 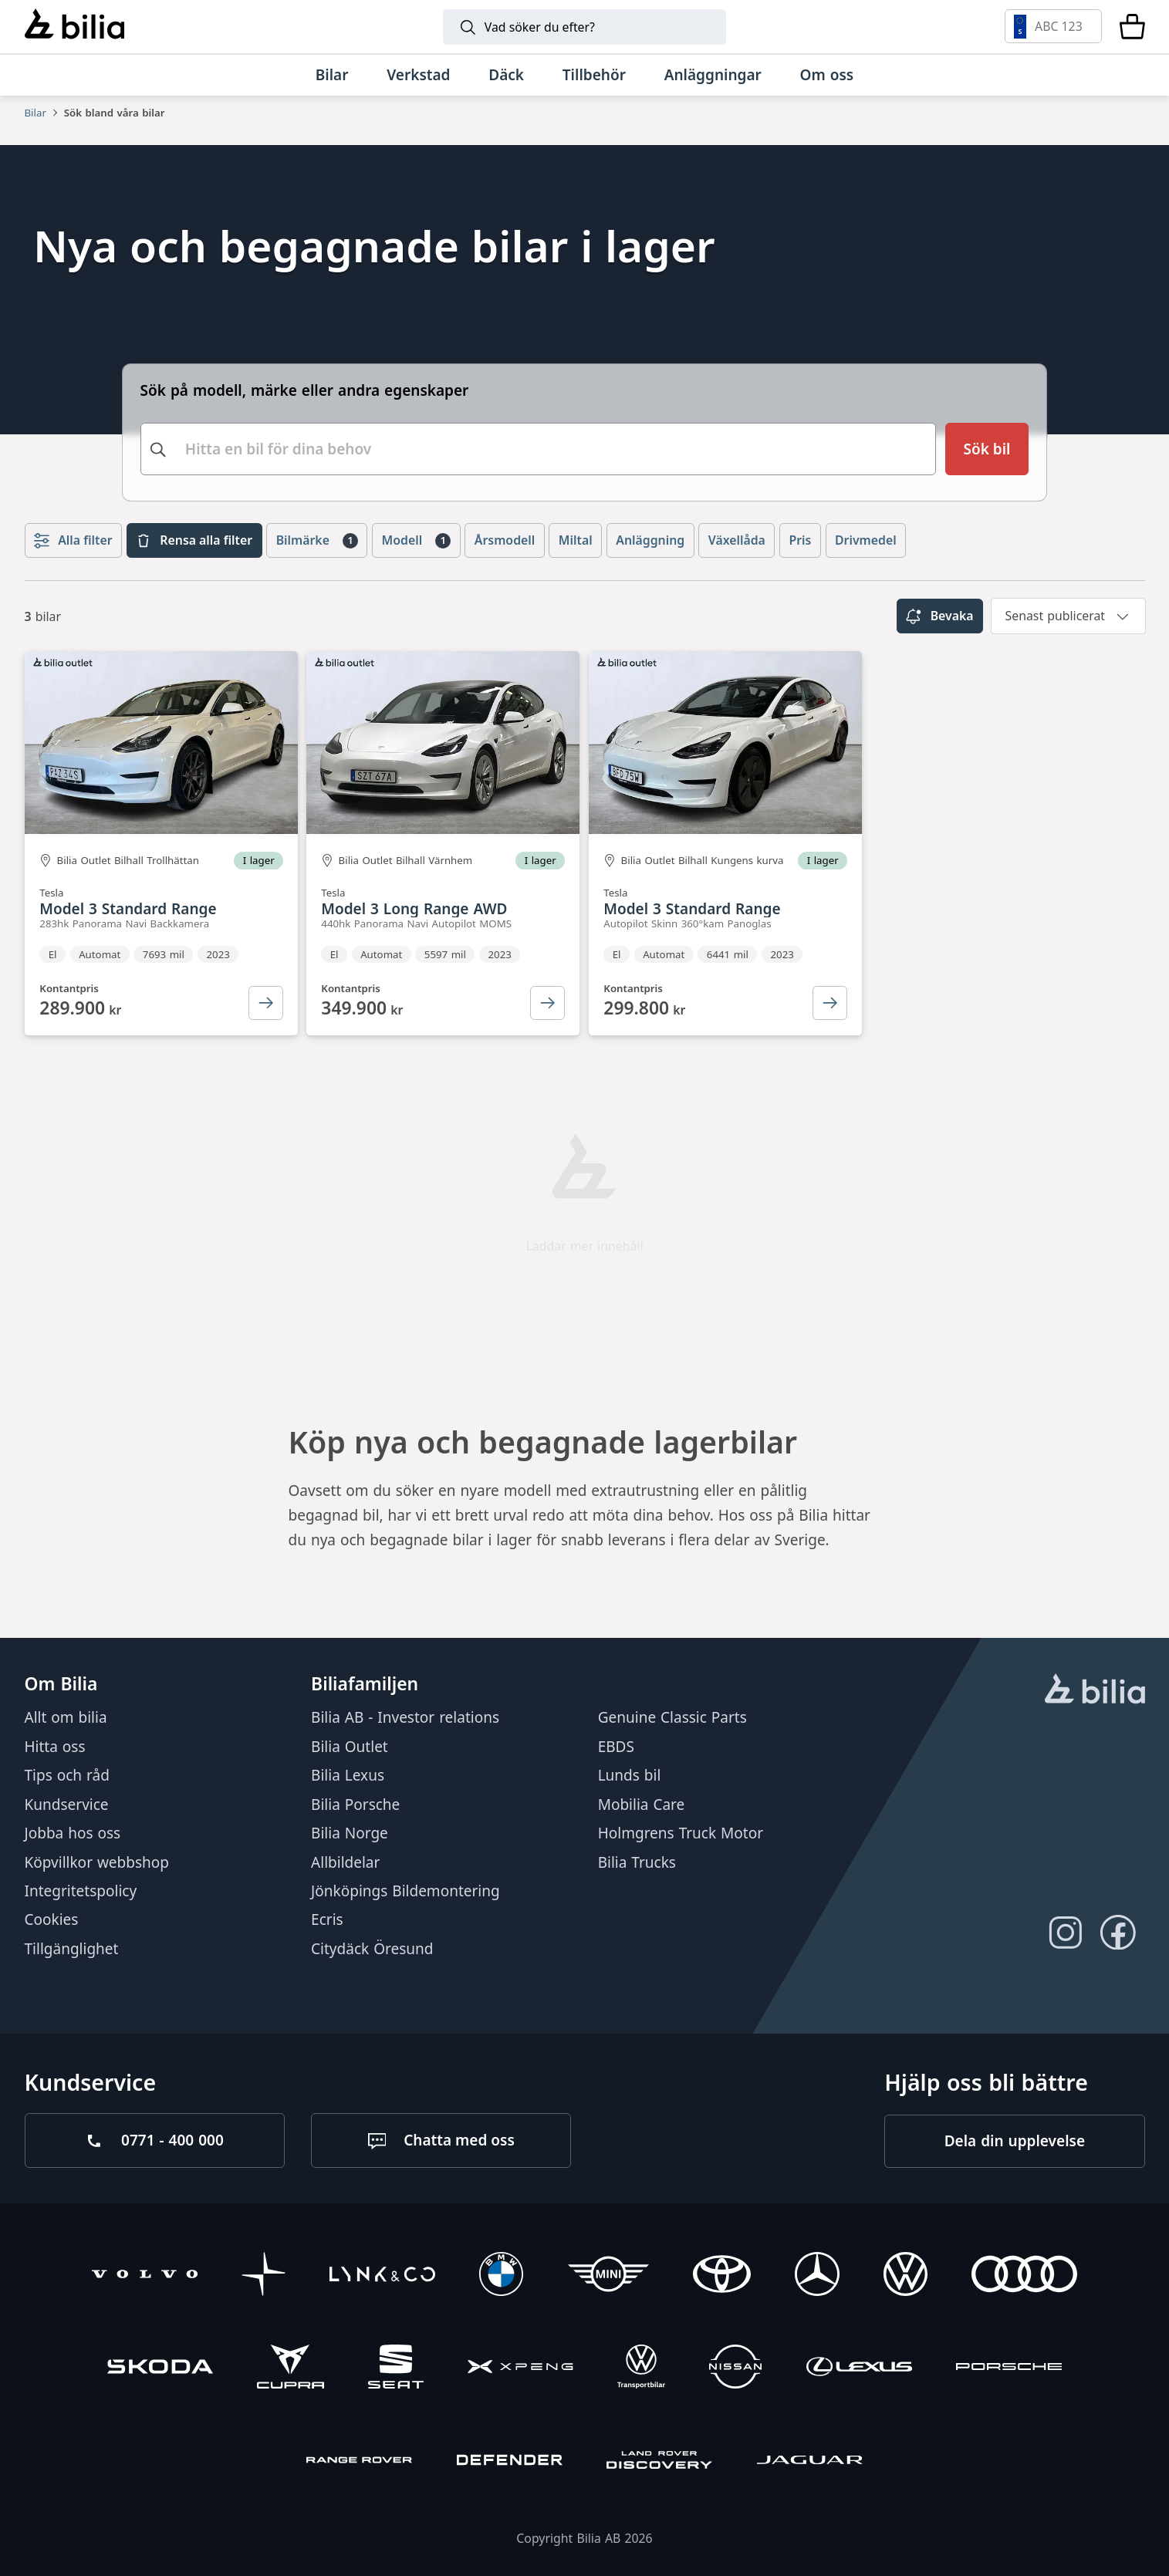 What do you see at coordinates (608, 2276) in the screenshot?
I see `[Mini]` at bounding box center [608, 2276].